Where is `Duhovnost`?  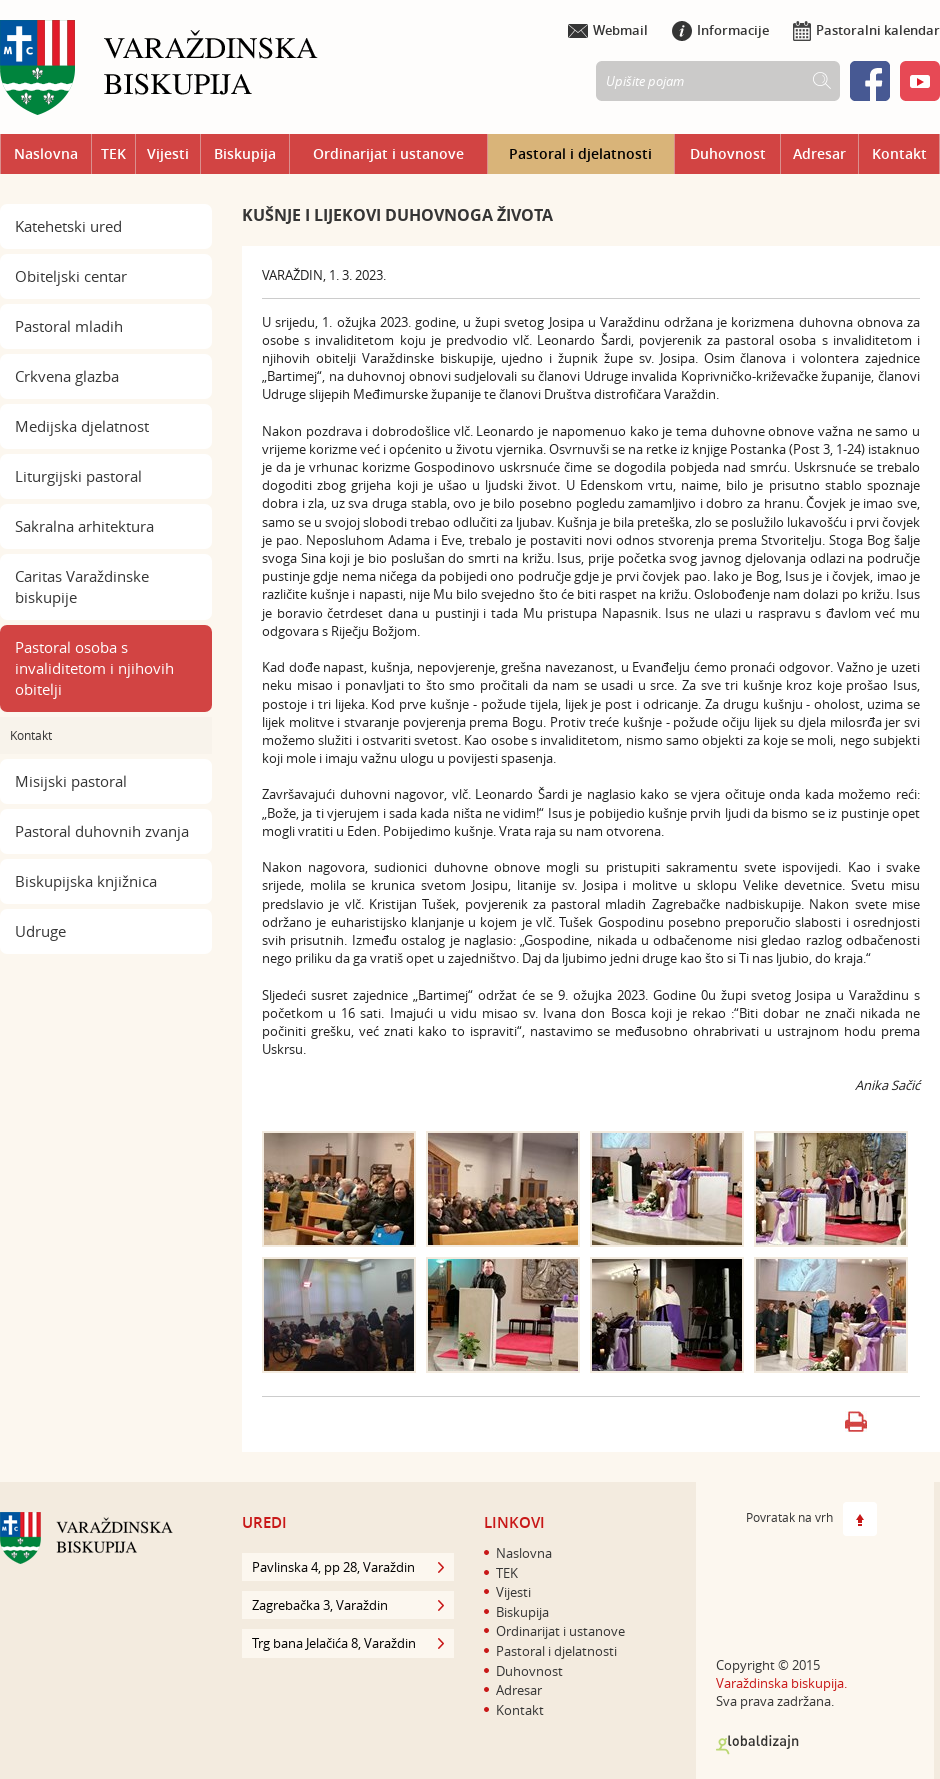 Duhovnost is located at coordinates (728, 153).